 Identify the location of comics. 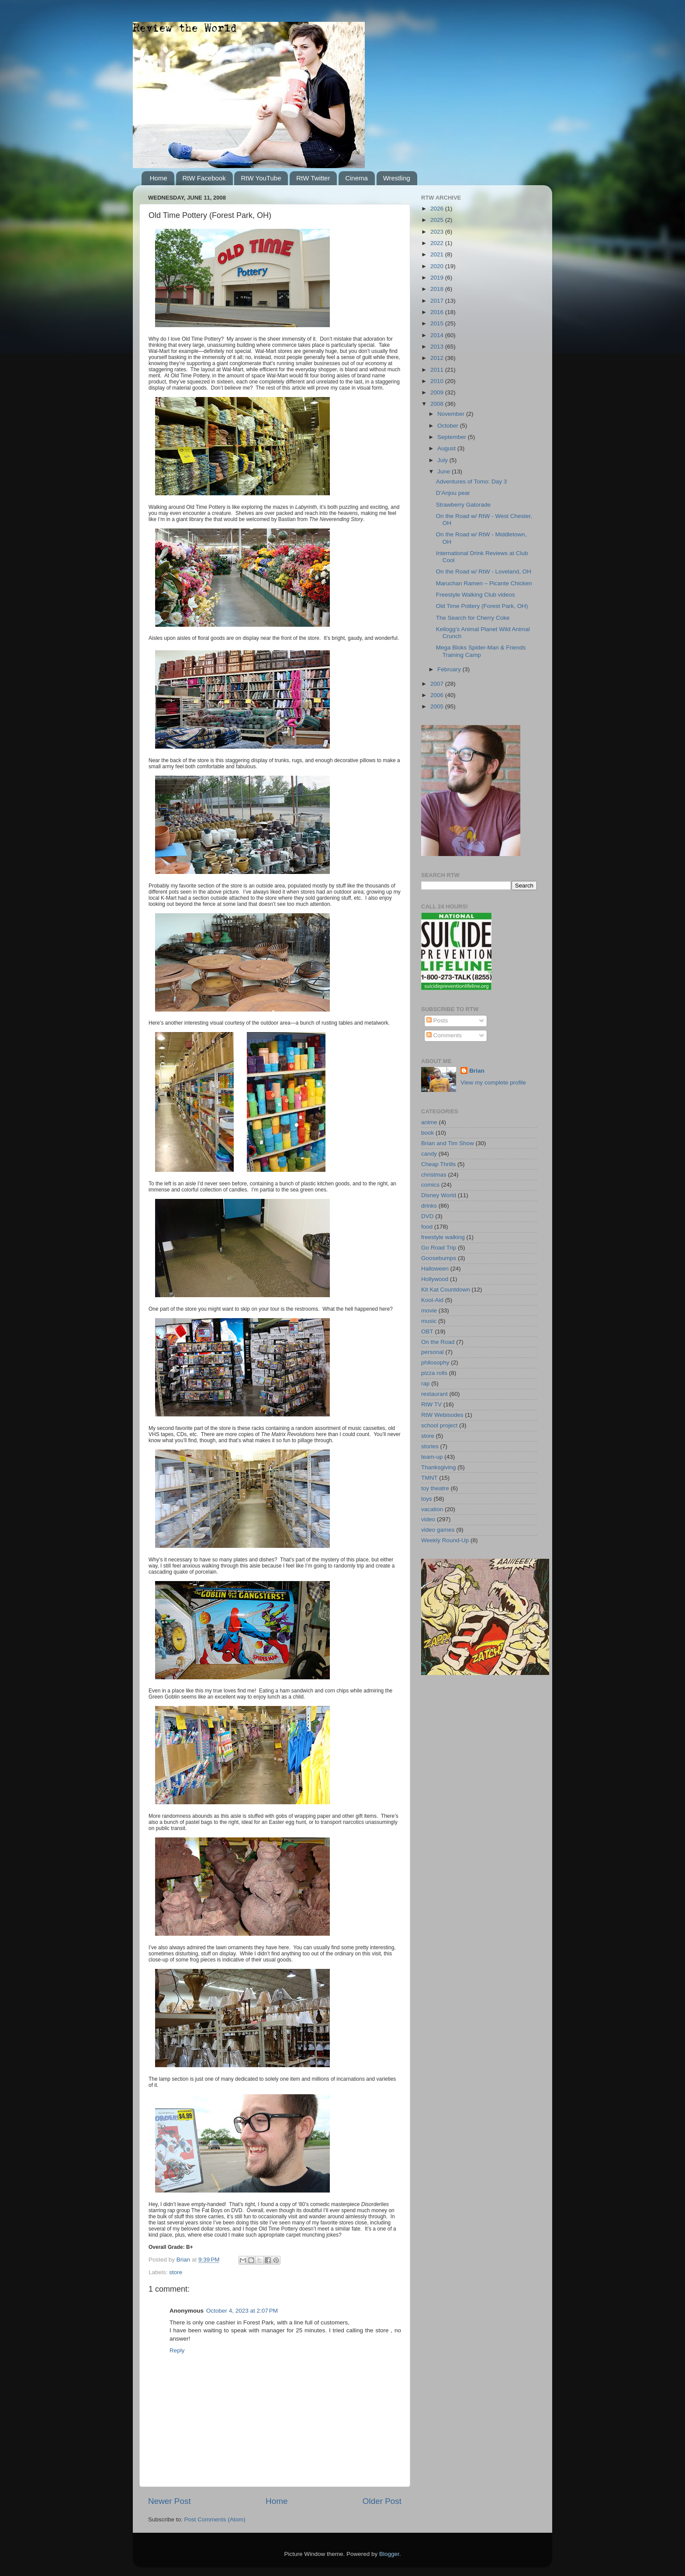
(430, 1184).